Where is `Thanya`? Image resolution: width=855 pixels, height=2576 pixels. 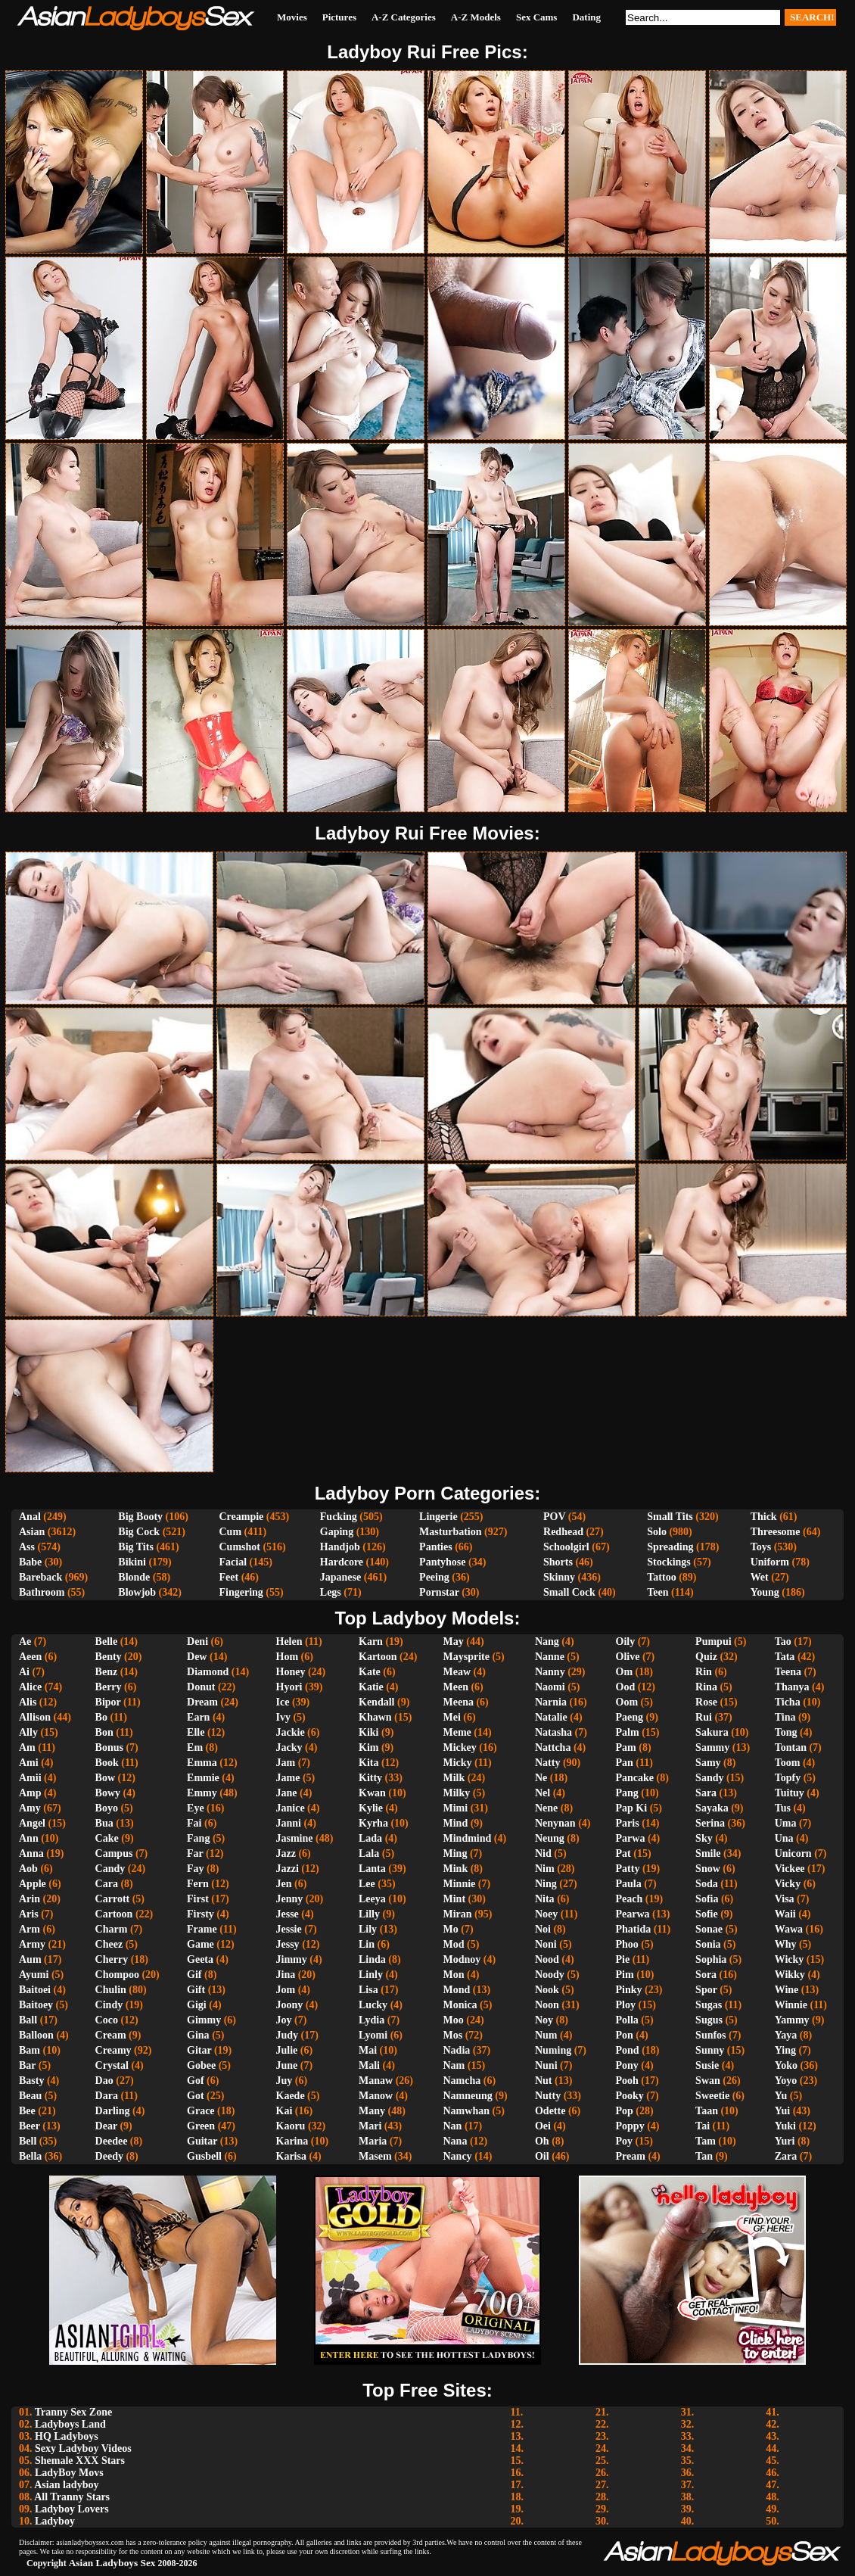 Thanya is located at coordinates (792, 1687).